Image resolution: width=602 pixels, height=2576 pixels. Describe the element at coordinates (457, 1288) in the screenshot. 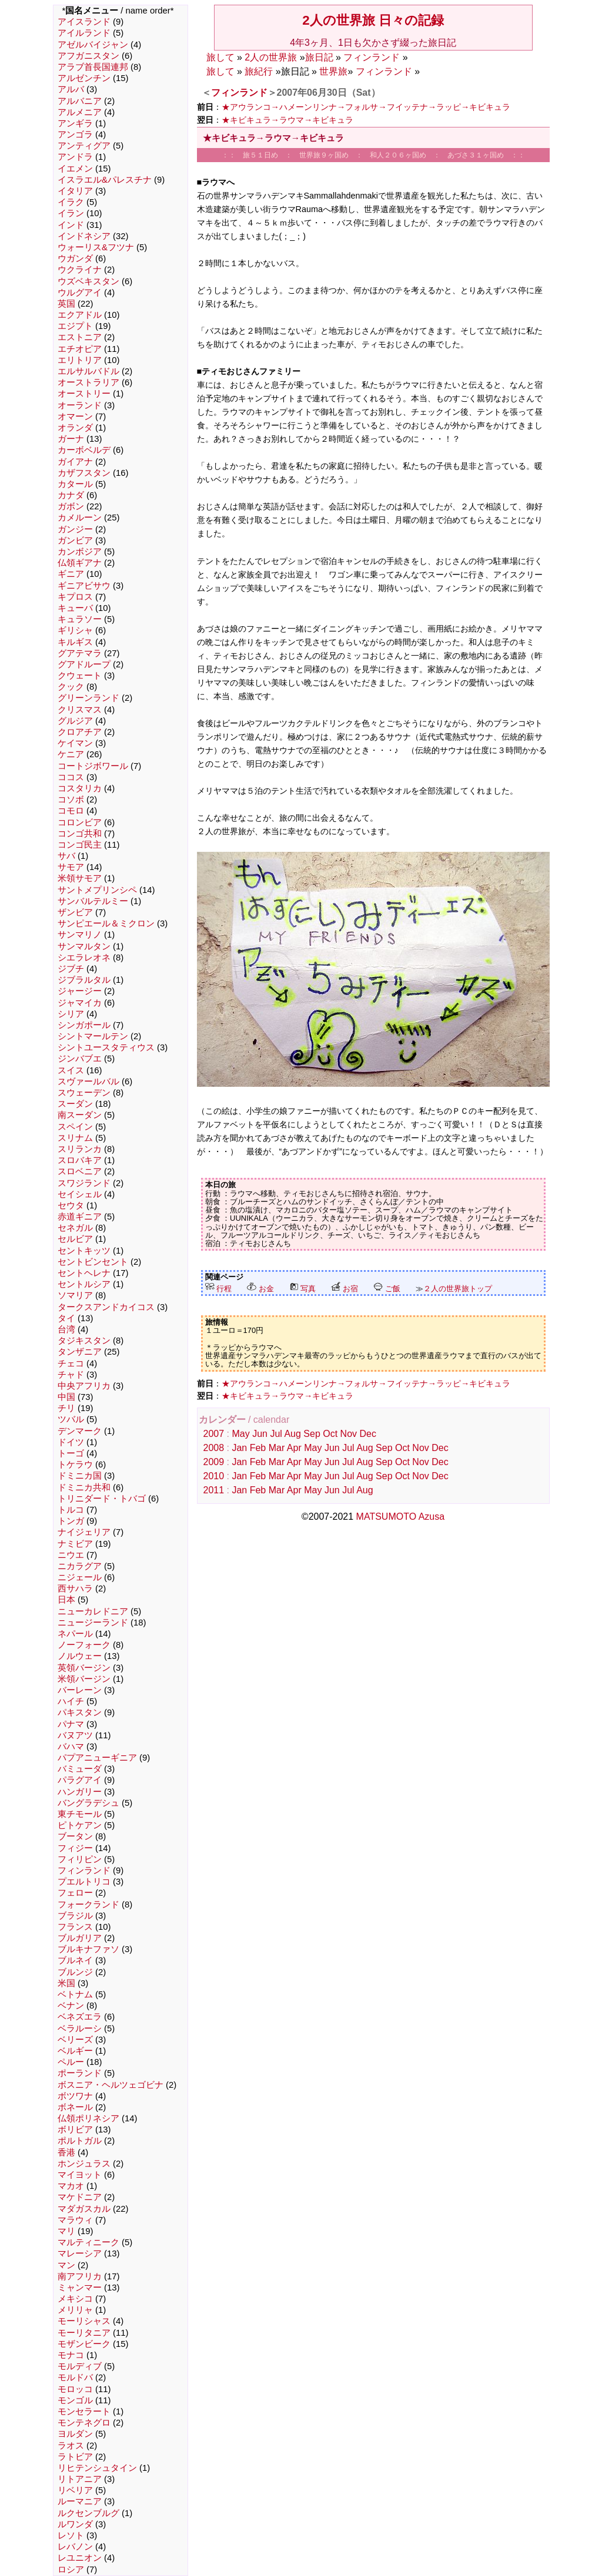

I see `２人の世界旅トップ` at that location.